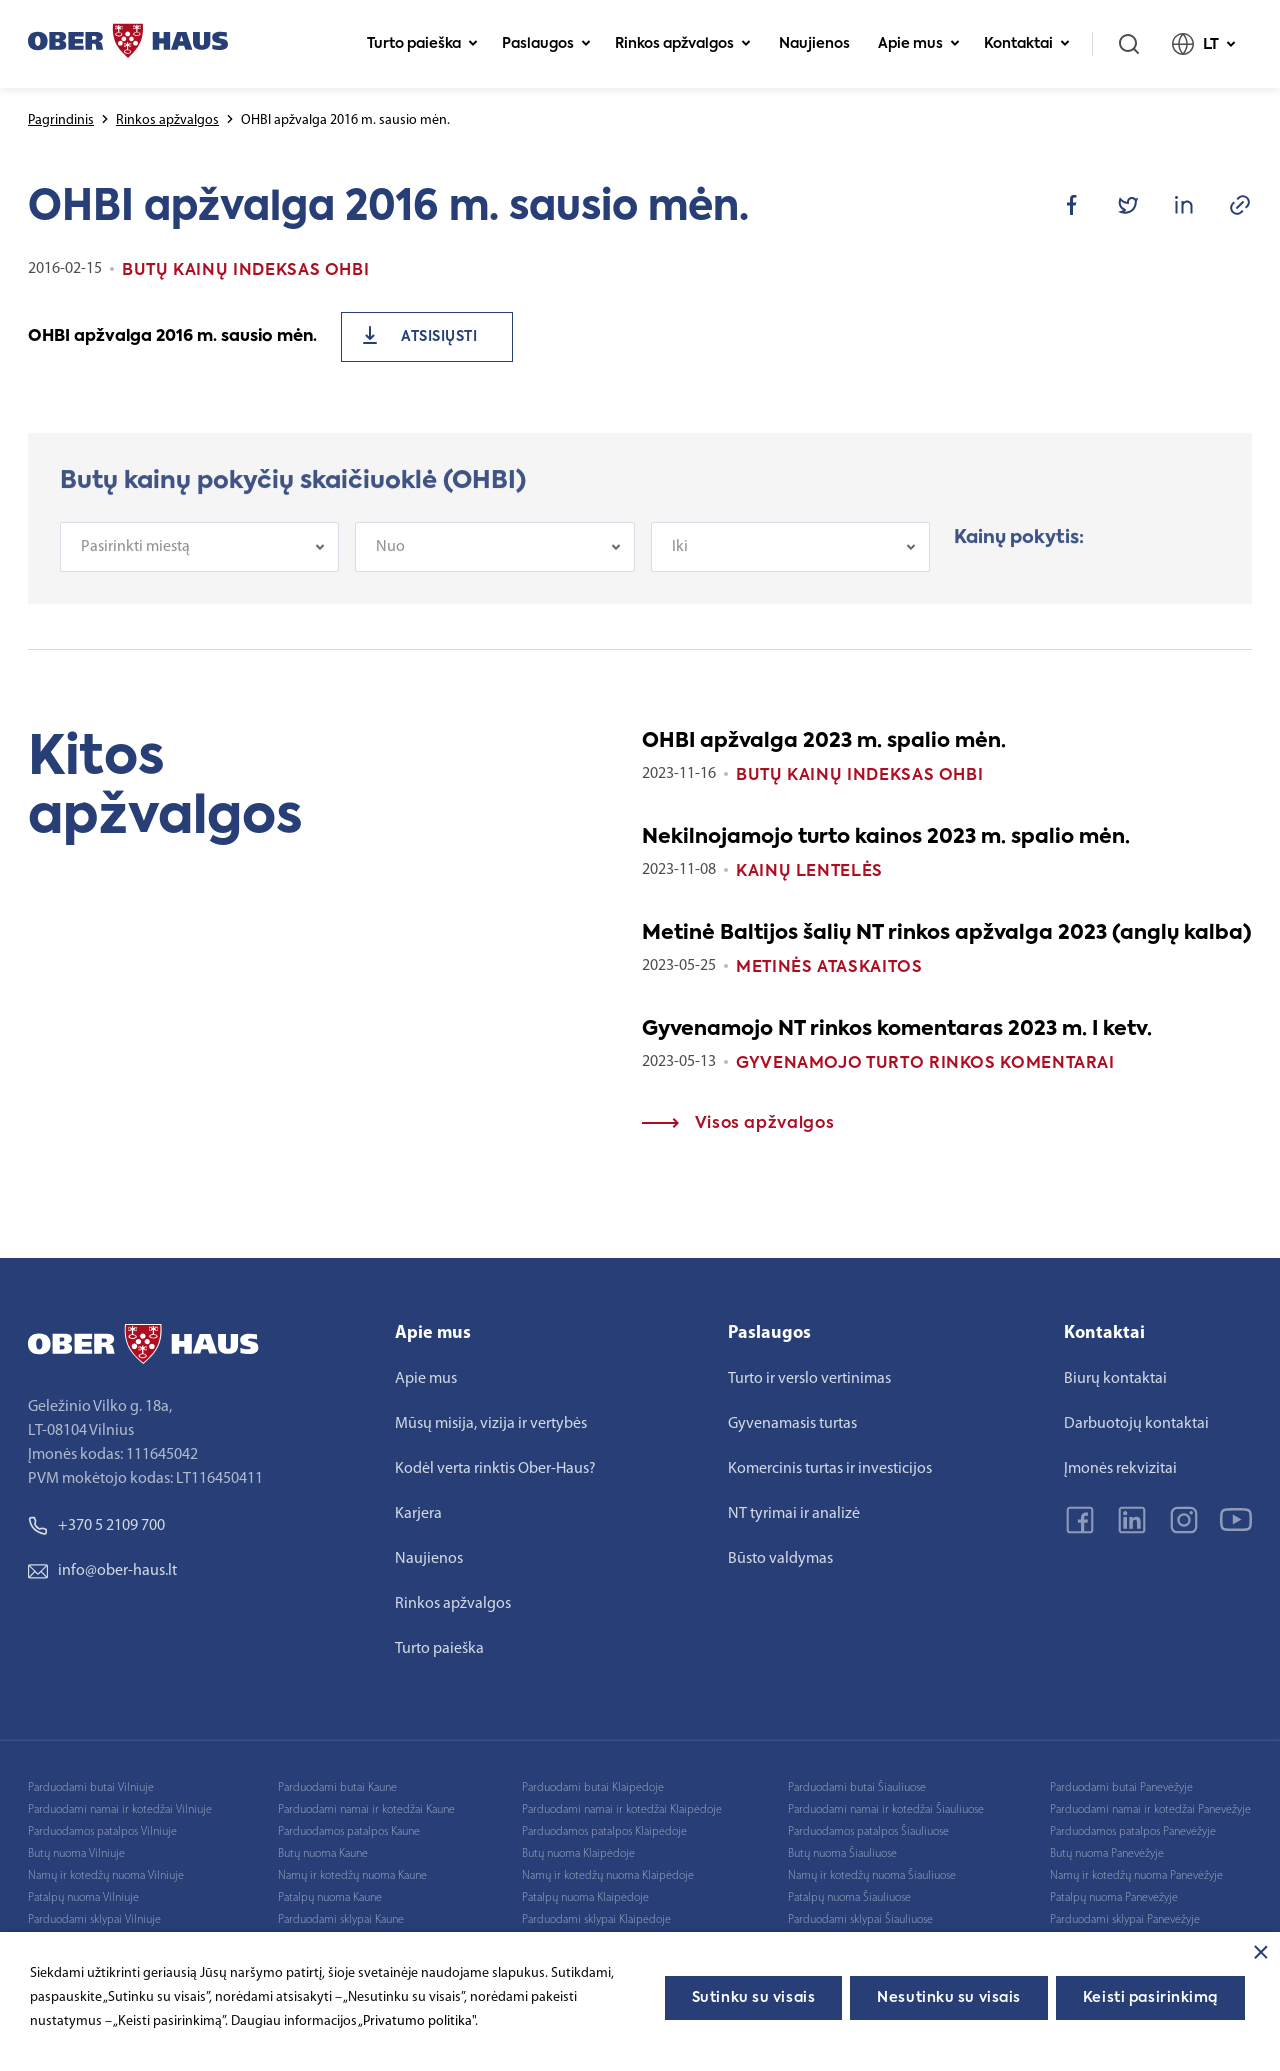  I want to click on NT tyrimai ir analizė, so click(794, 1514).